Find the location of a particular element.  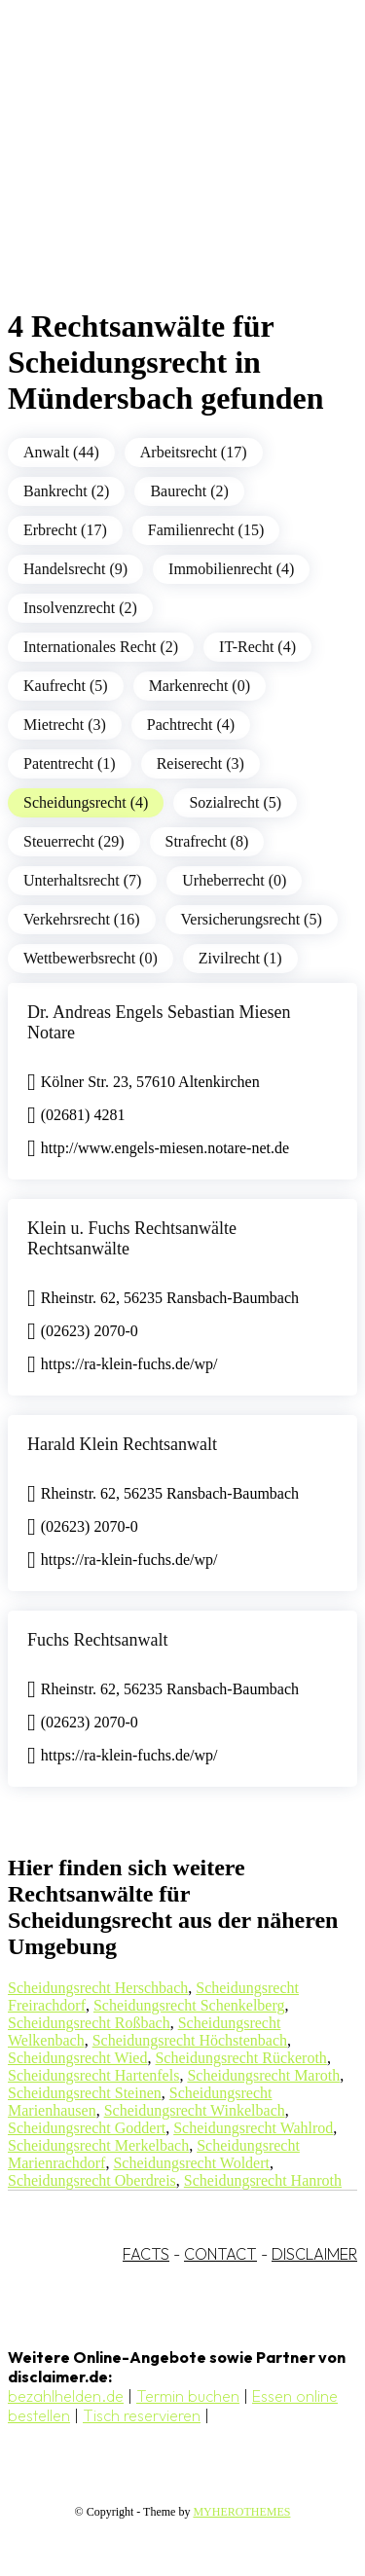

Patentrecht (1) is located at coordinates (69, 763).